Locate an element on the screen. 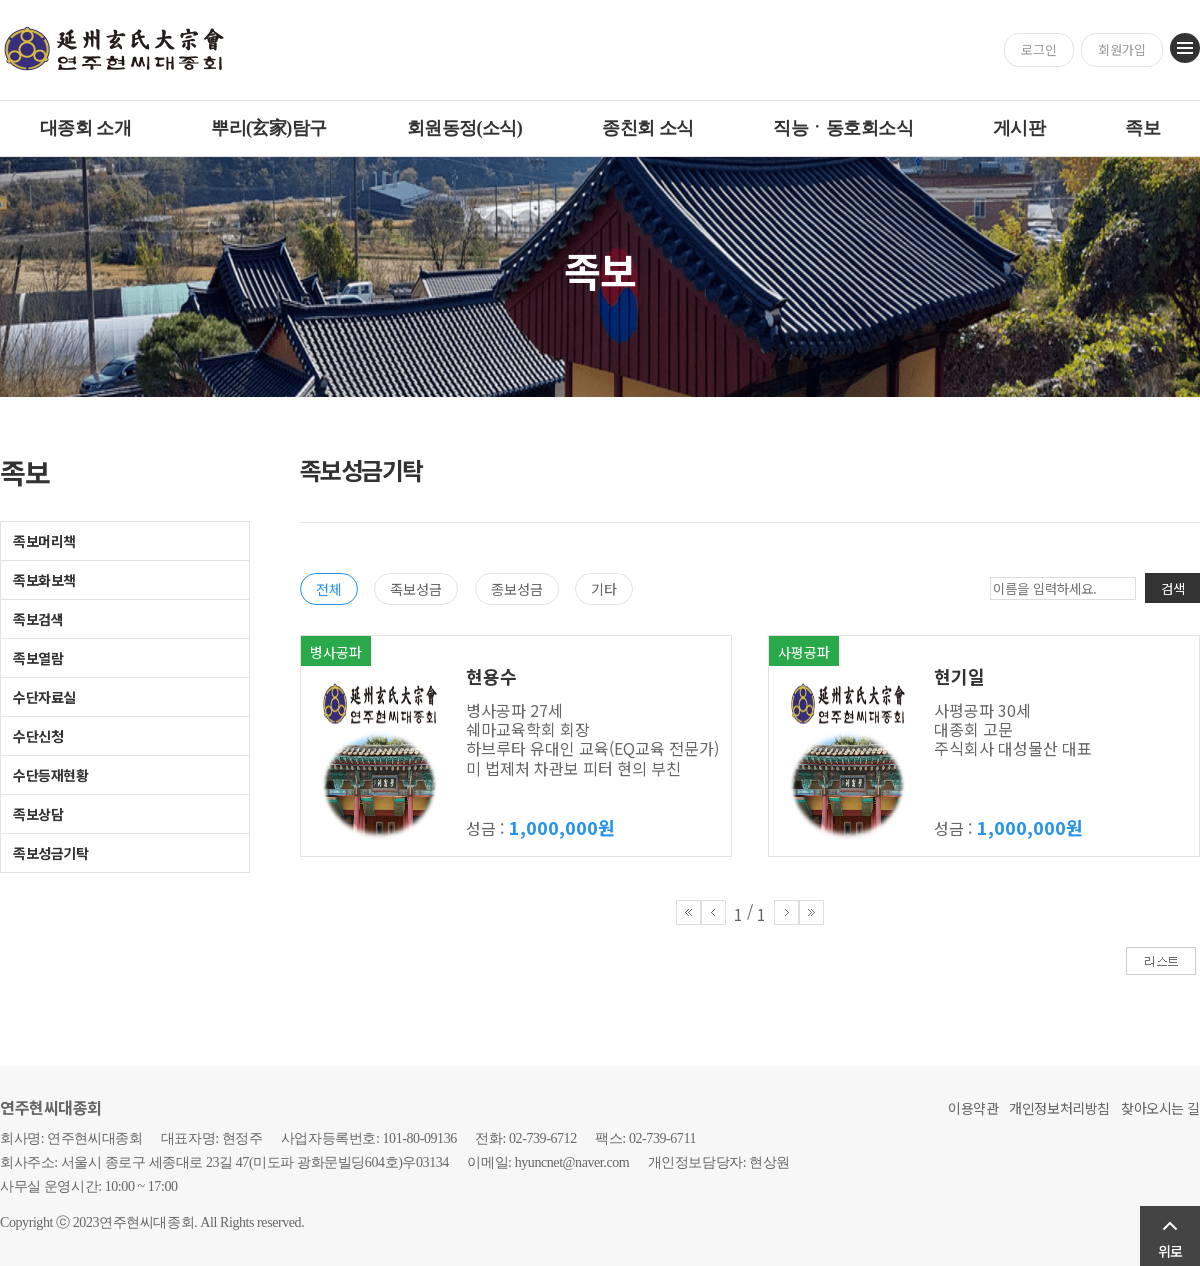 This screenshot has width=1200, height=1266. 로그인 is located at coordinates (1039, 49).